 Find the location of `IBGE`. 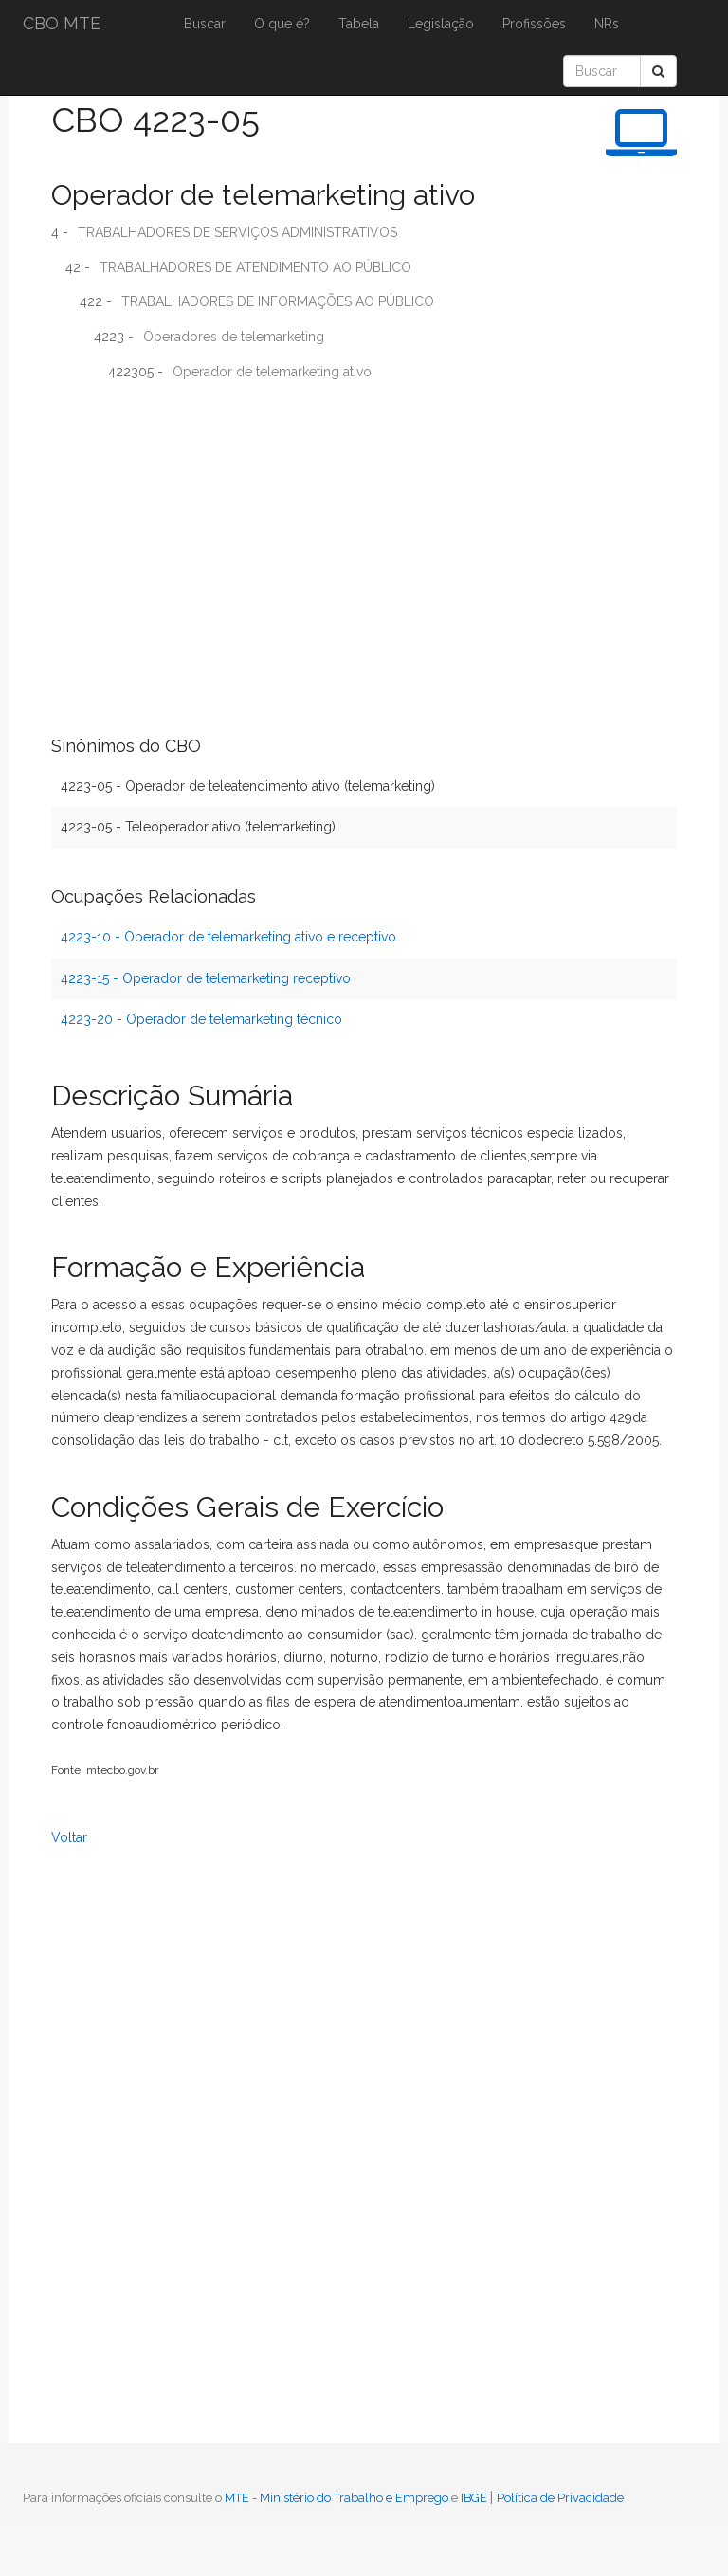

IBGE is located at coordinates (474, 2498).